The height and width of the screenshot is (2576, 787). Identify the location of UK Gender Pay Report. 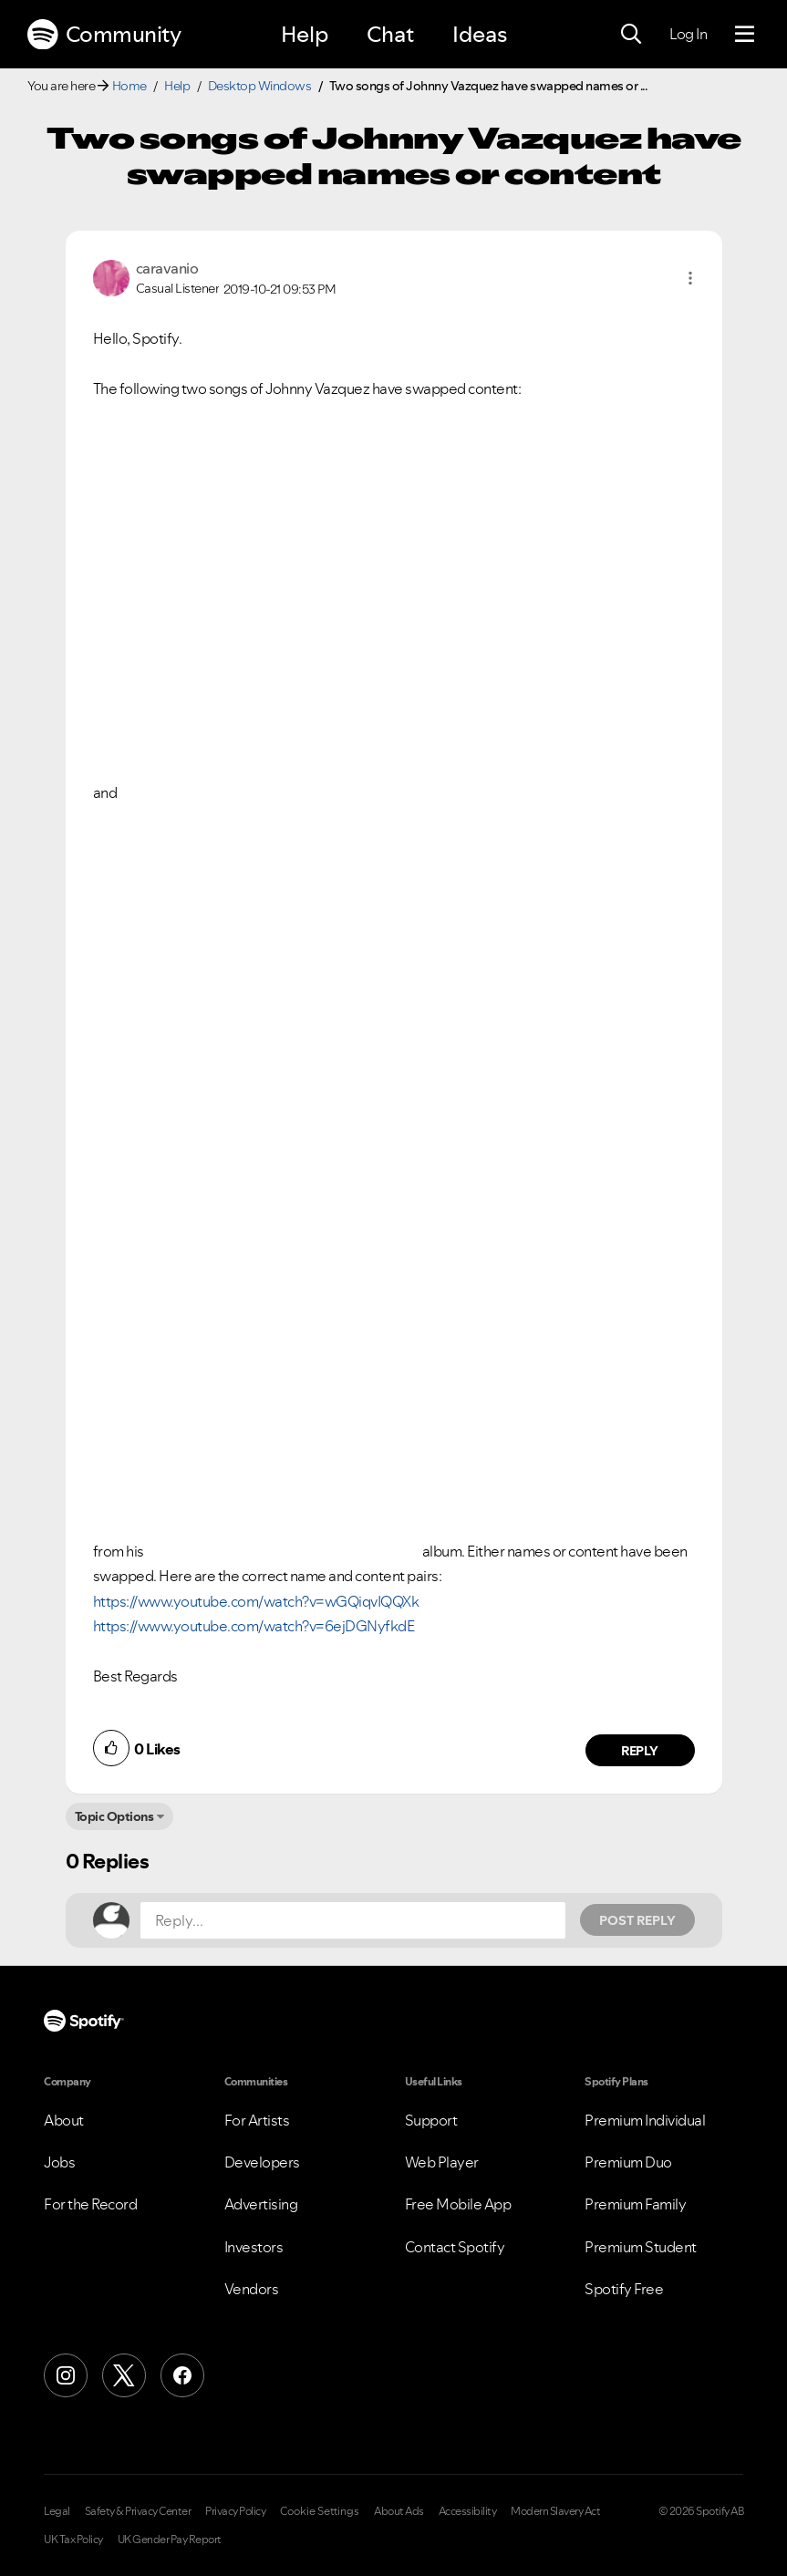
(170, 2539).